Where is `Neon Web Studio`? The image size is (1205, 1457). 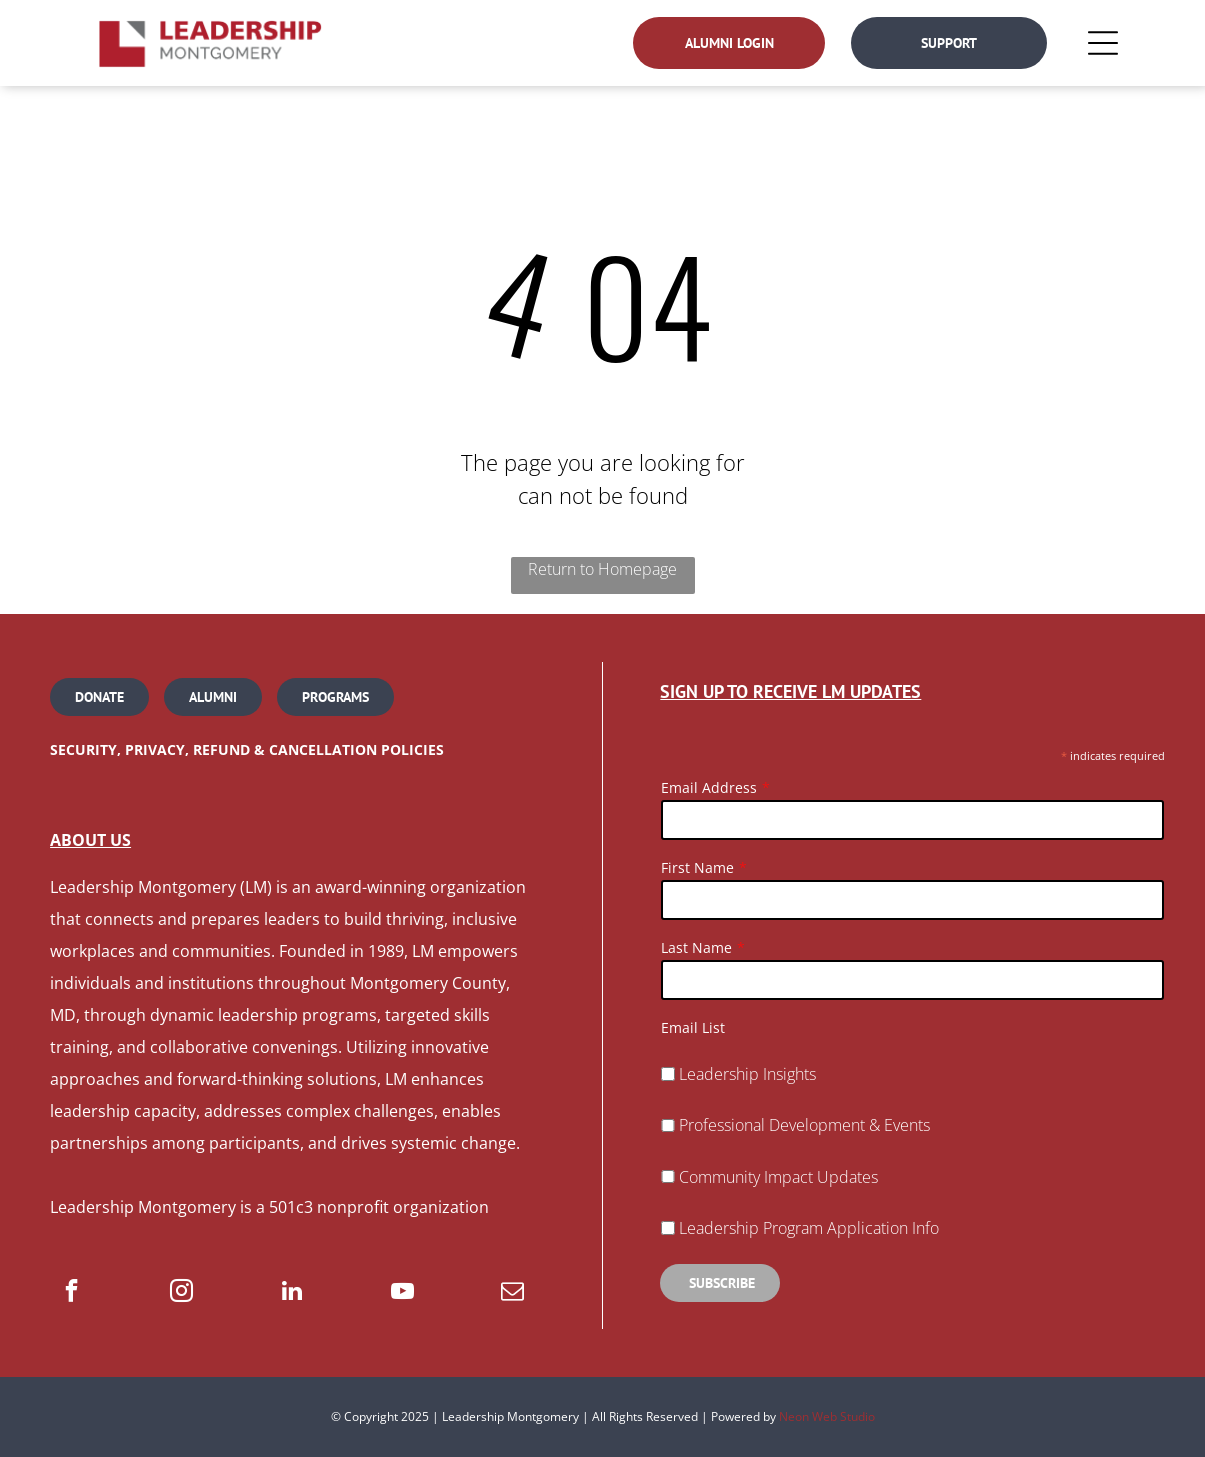 Neon Web Studio is located at coordinates (827, 1416).